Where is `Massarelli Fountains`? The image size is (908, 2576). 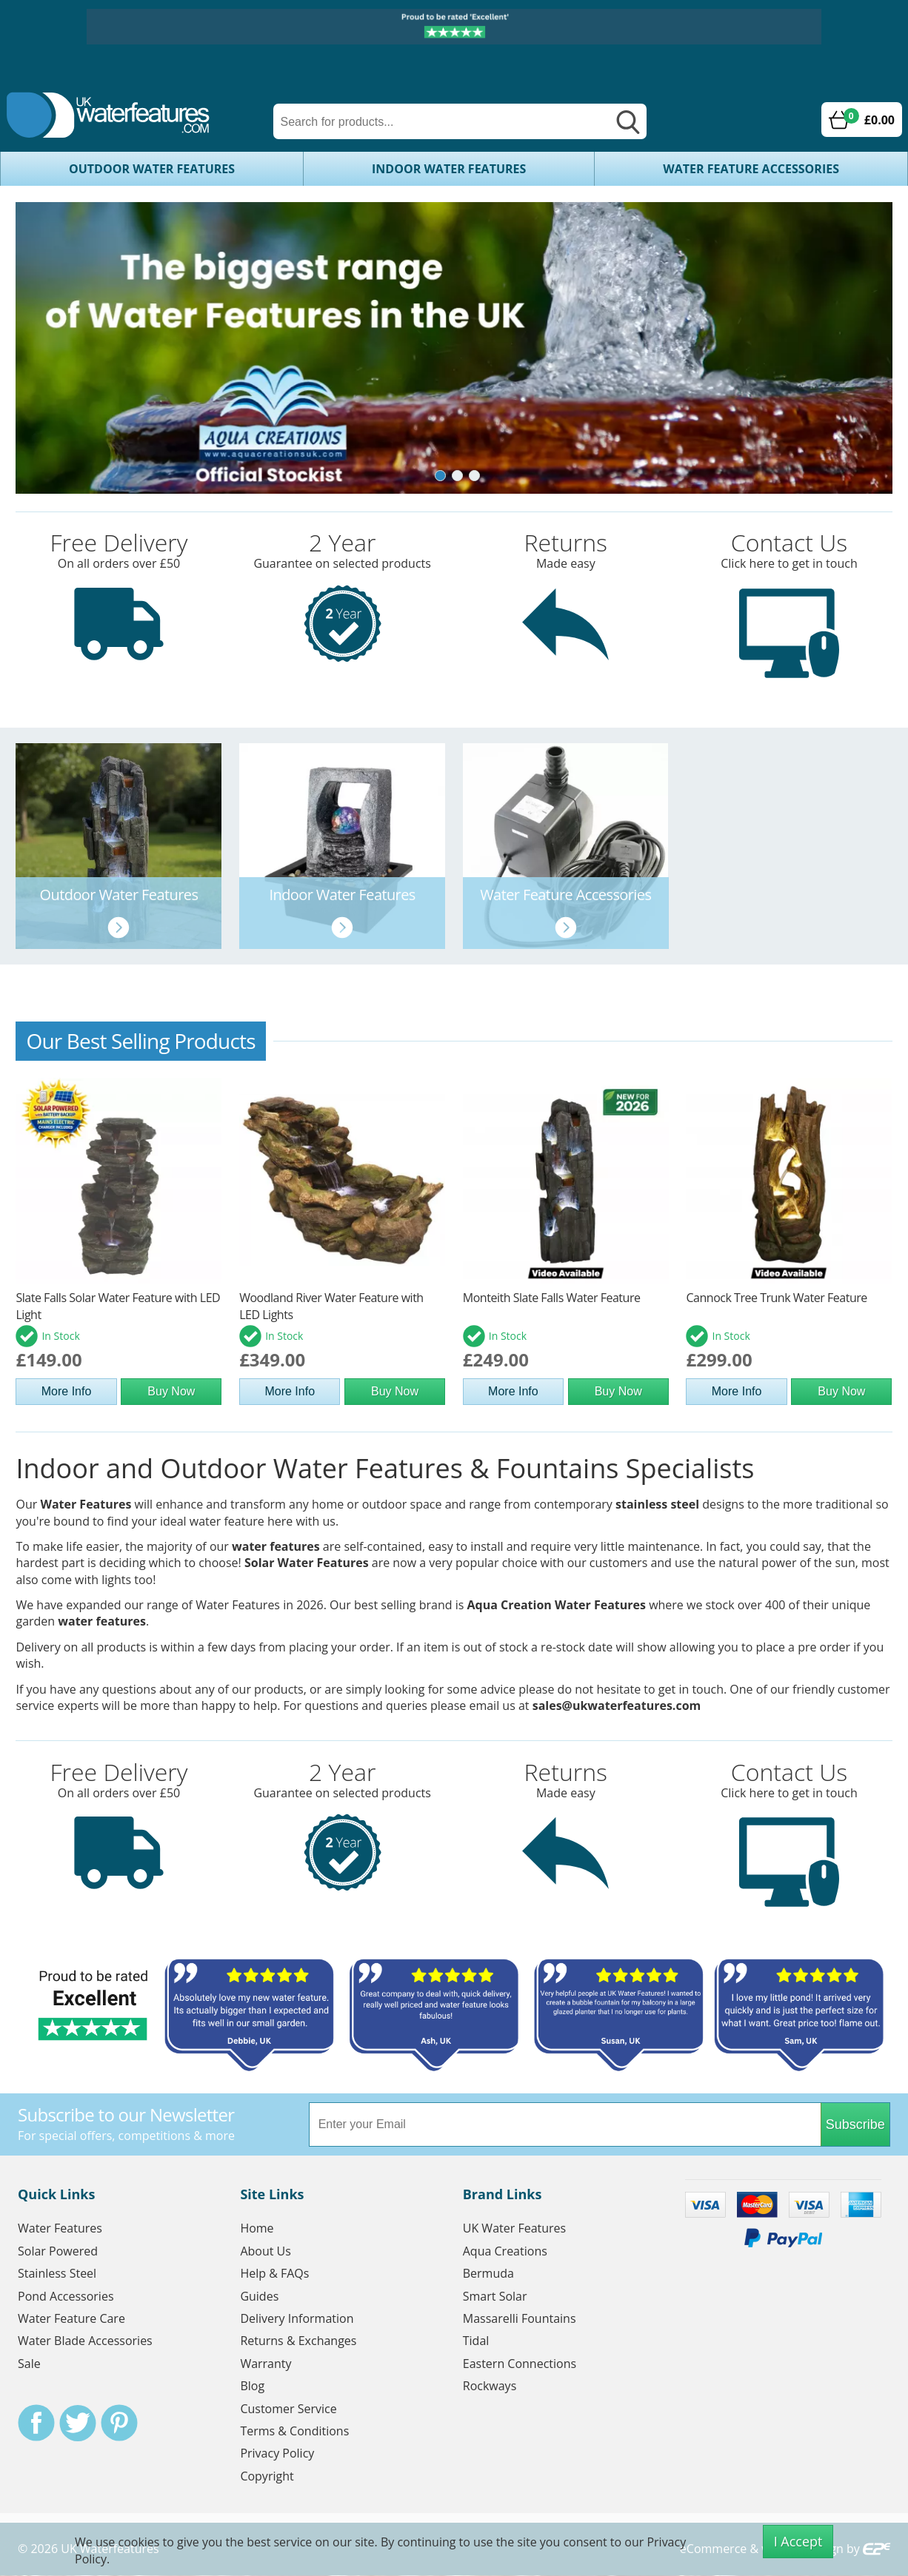 Massarelli Fountains is located at coordinates (519, 2319).